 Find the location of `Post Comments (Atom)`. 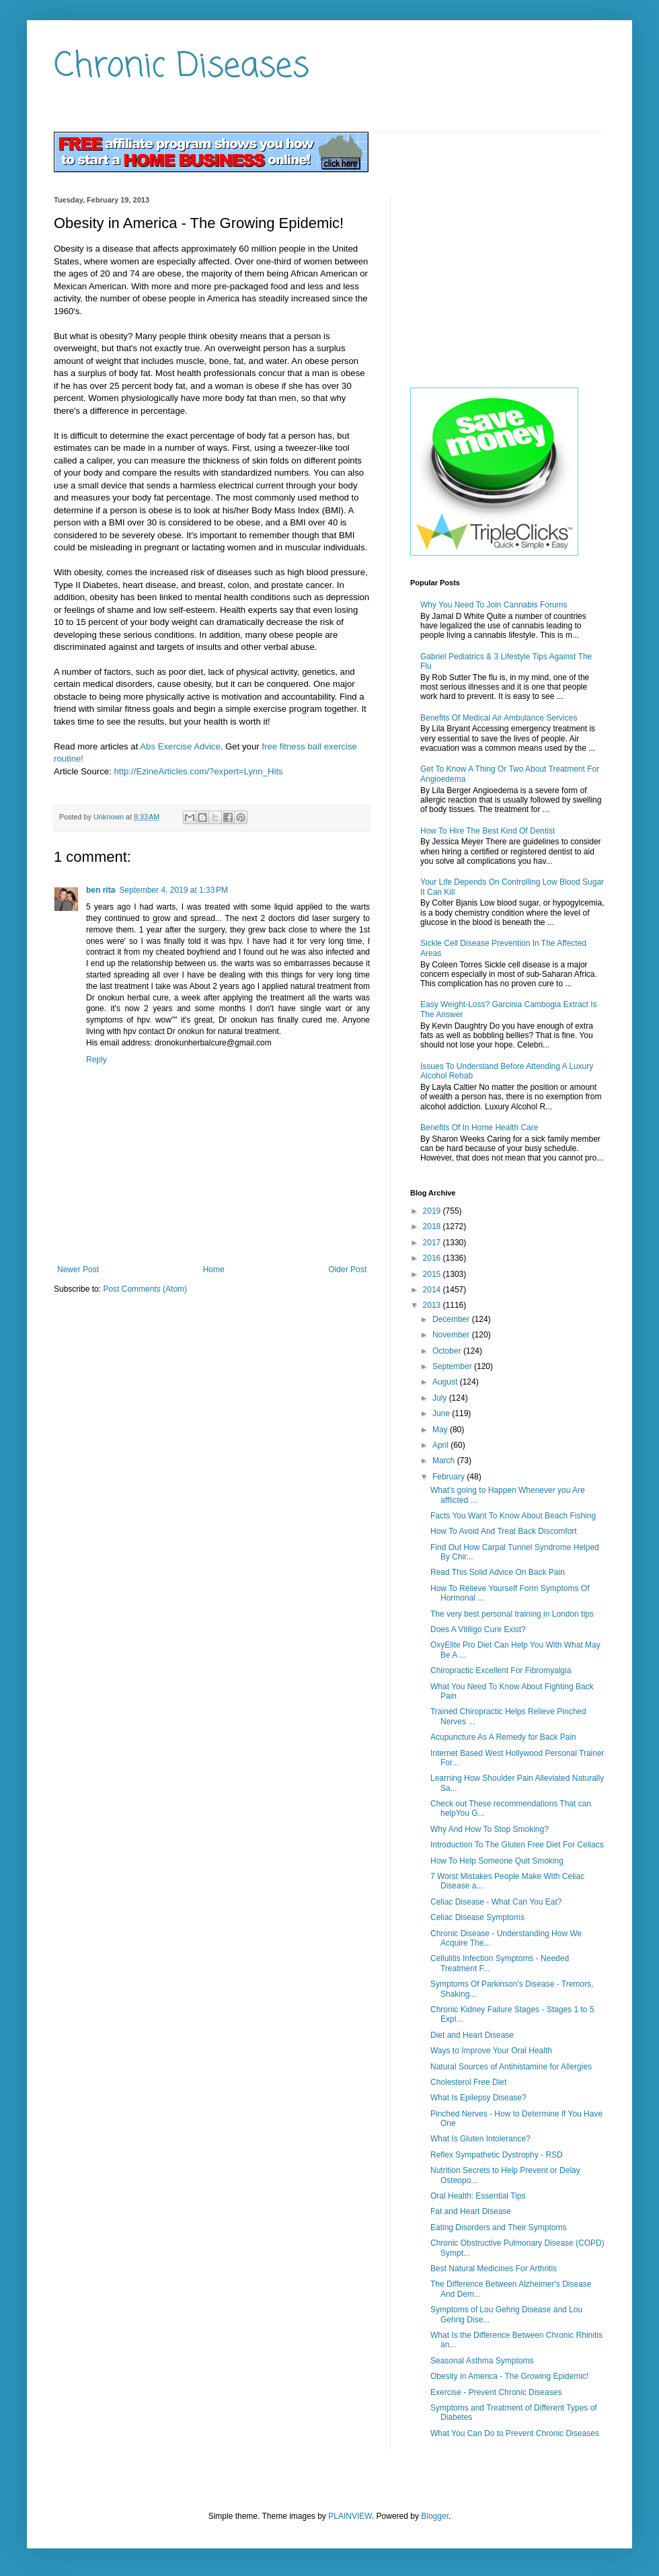

Post Comments (Atom) is located at coordinates (145, 1289).